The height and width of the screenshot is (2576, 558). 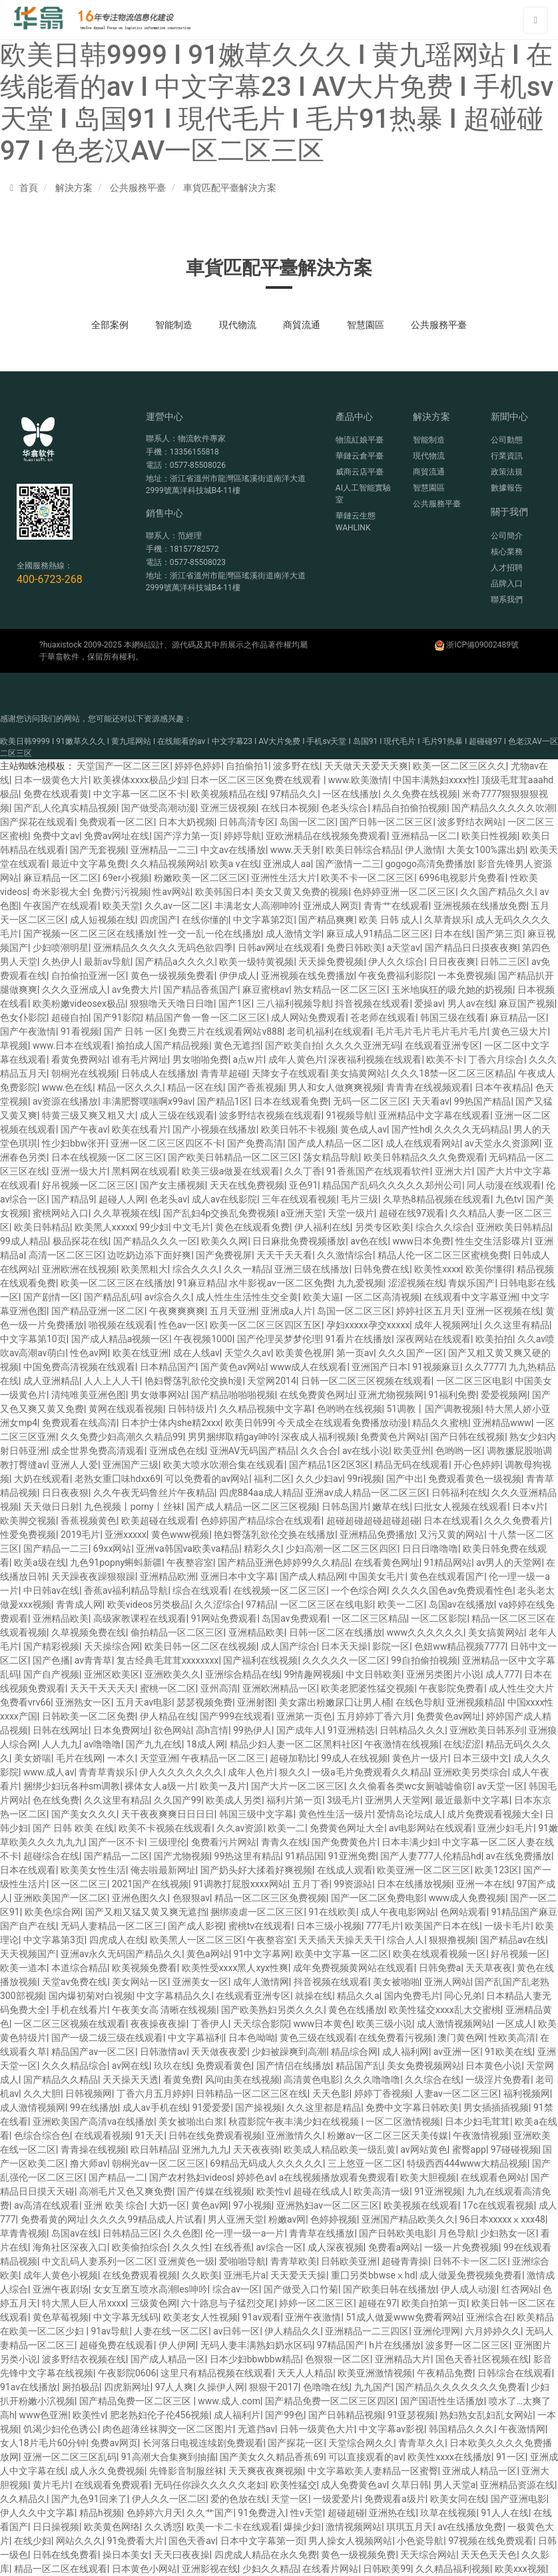 What do you see at coordinates (262, 2512) in the screenshot?
I see `91免费进入` at bounding box center [262, 2512].